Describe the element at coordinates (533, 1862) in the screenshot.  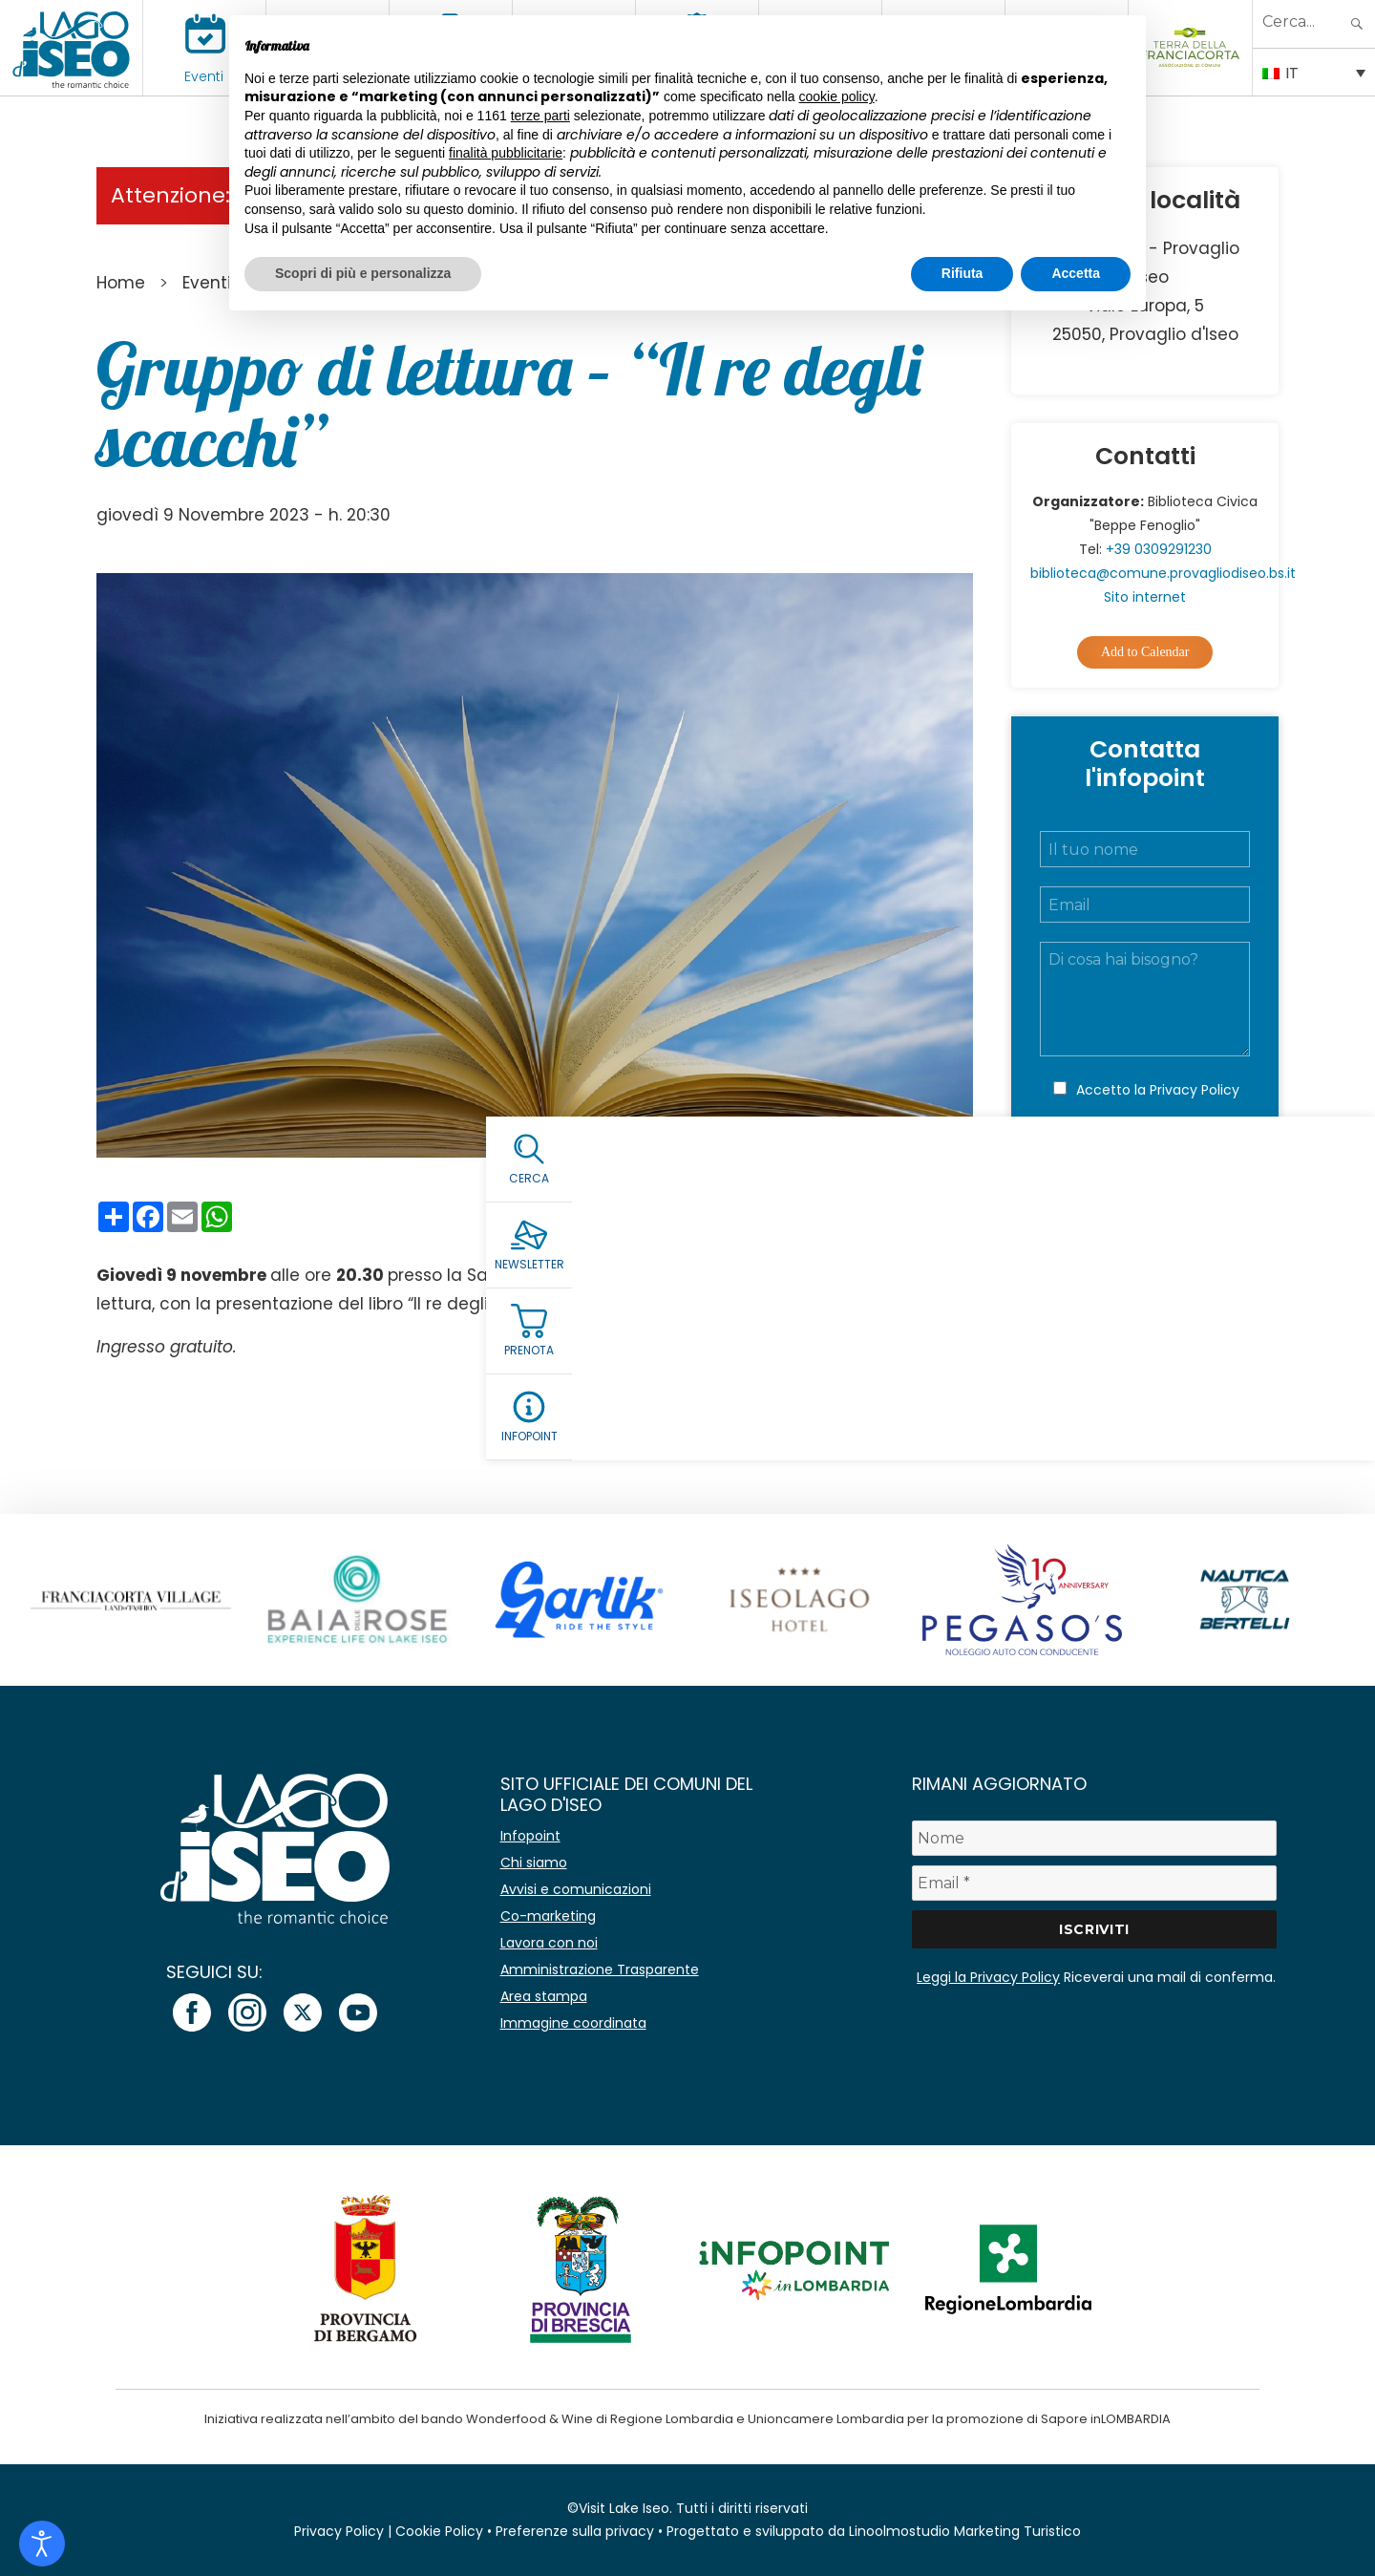
I see `Chi siamo` at that location.